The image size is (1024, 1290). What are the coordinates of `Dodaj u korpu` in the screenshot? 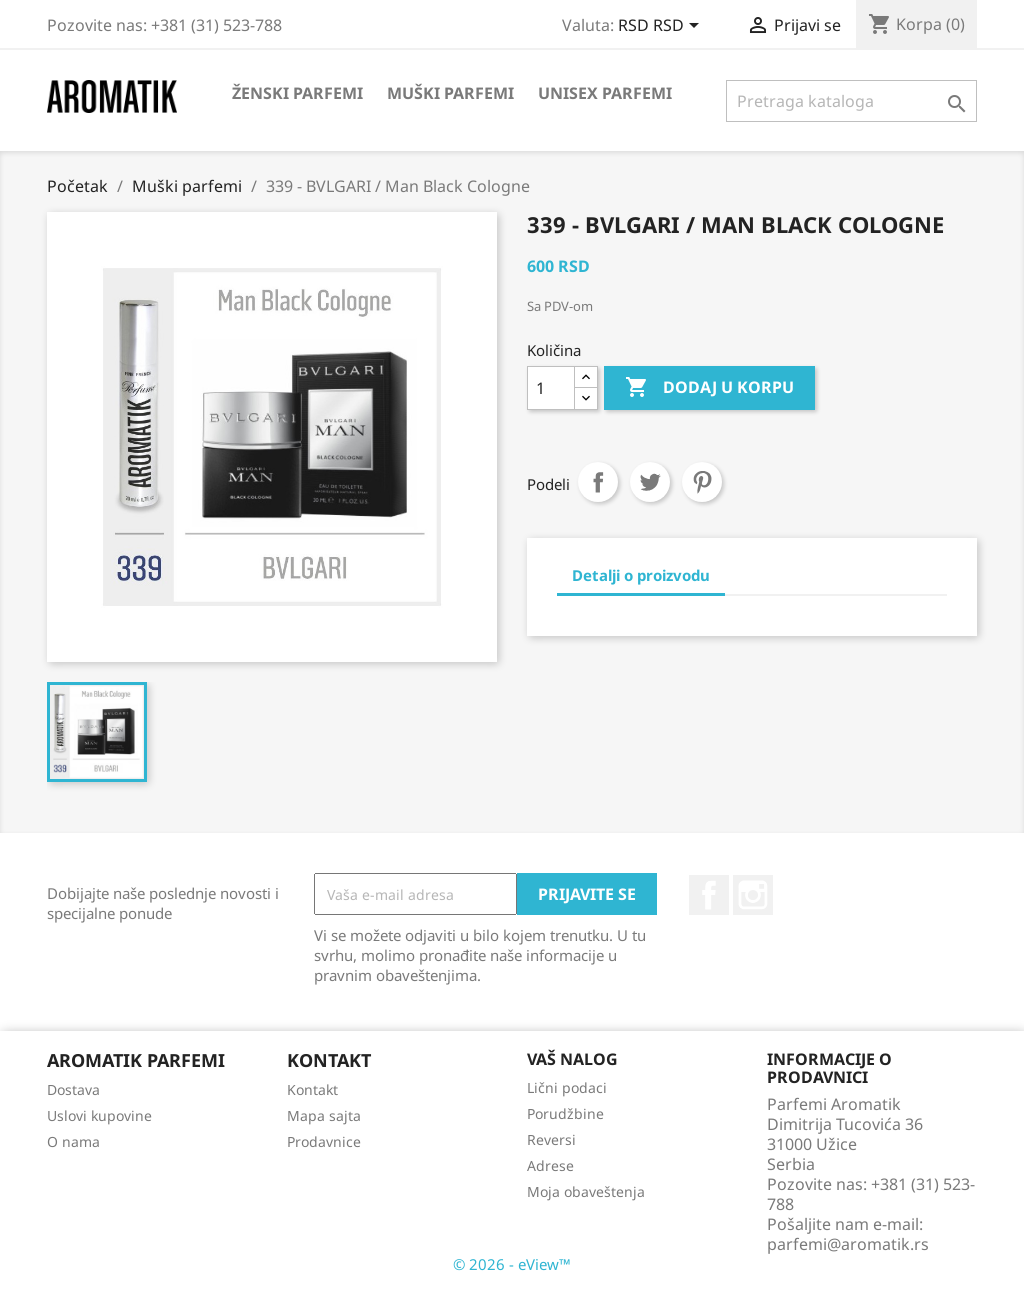 It's located at (709, 388).